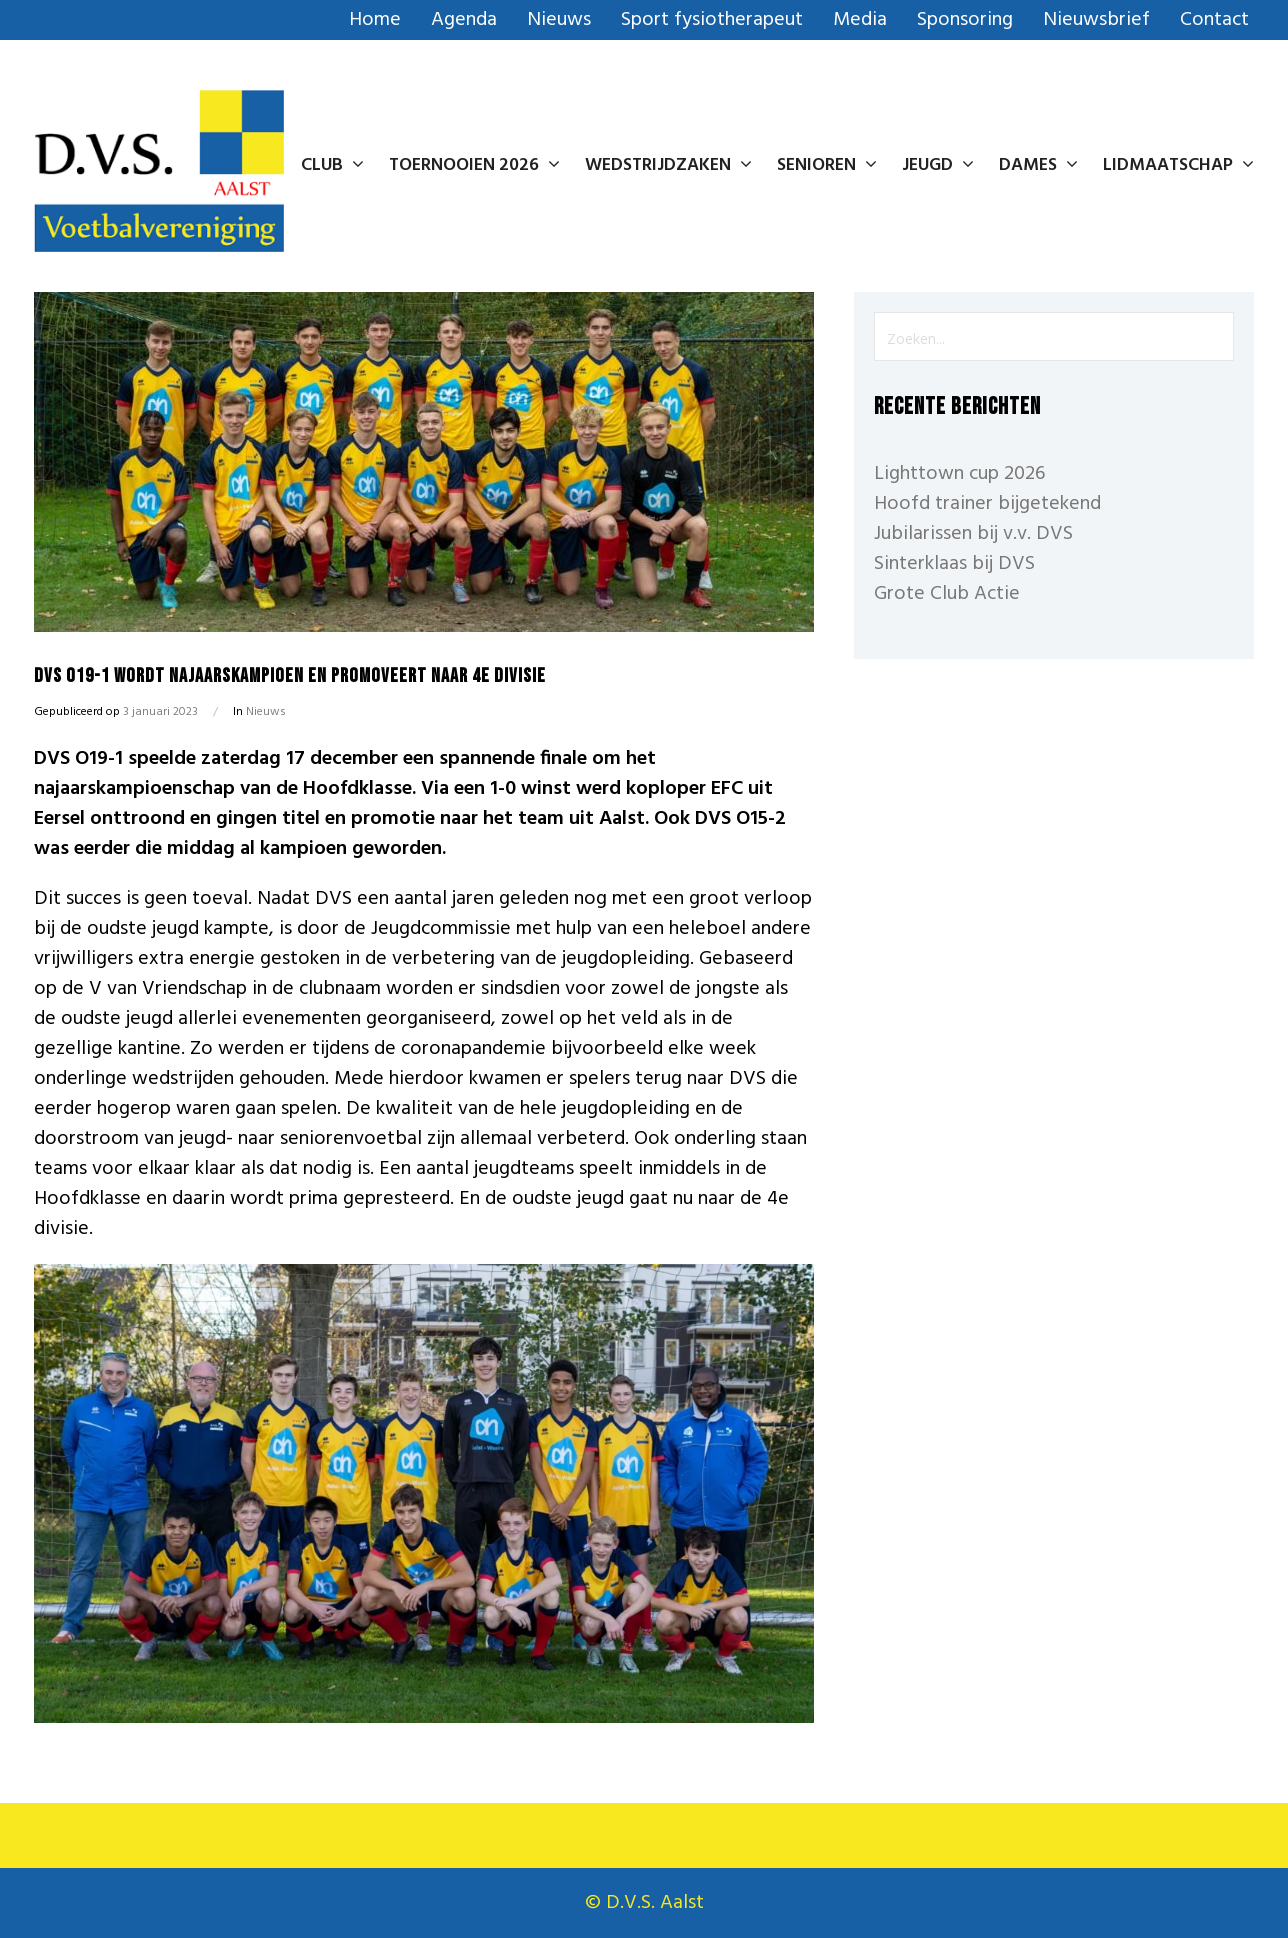 This screenshot has width=1288, height=1938. What do you see at coordinates (668, 165) in the screenshot?
I see `Wedstrijdzaken` at bounding box center [668, 165].